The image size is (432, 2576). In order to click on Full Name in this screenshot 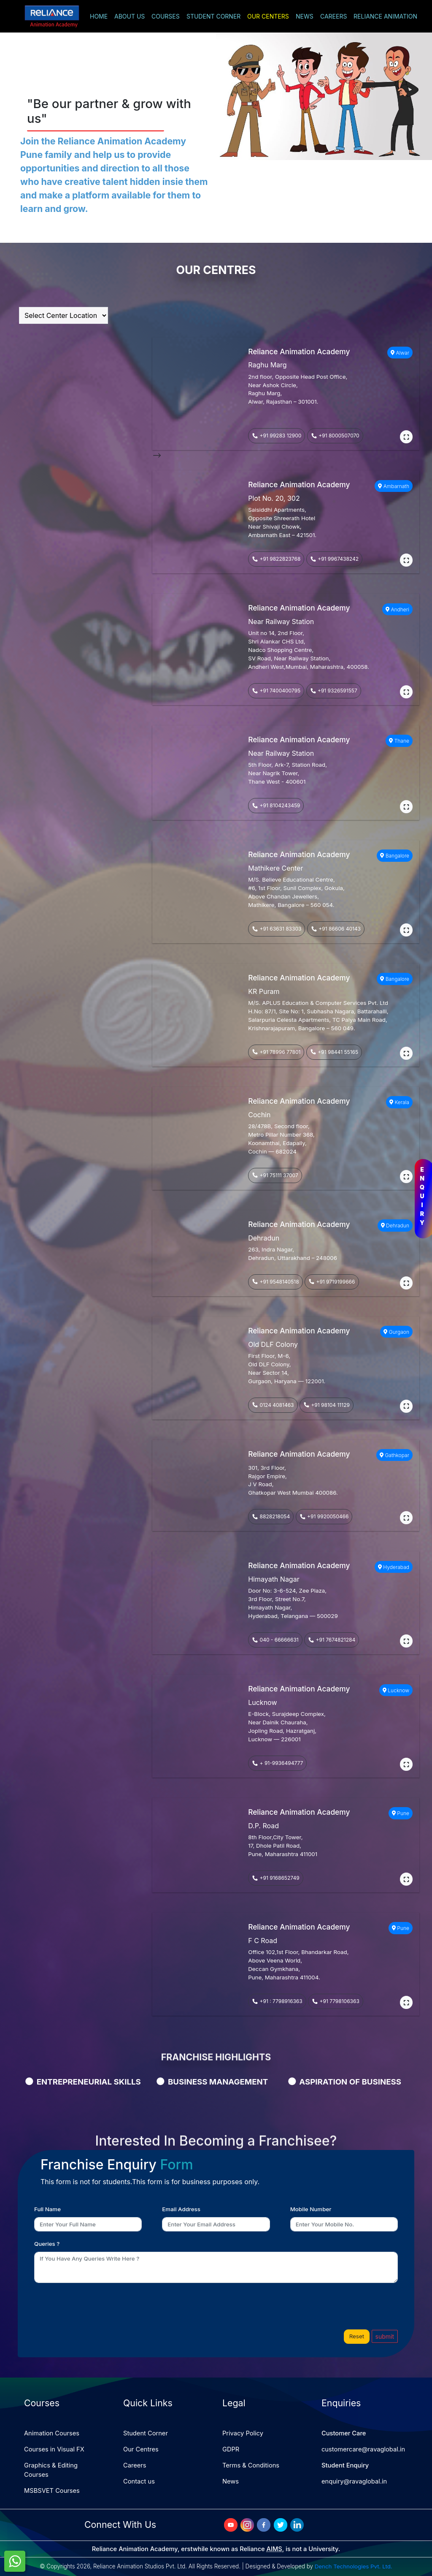, I will do `click(47, 2209)`.